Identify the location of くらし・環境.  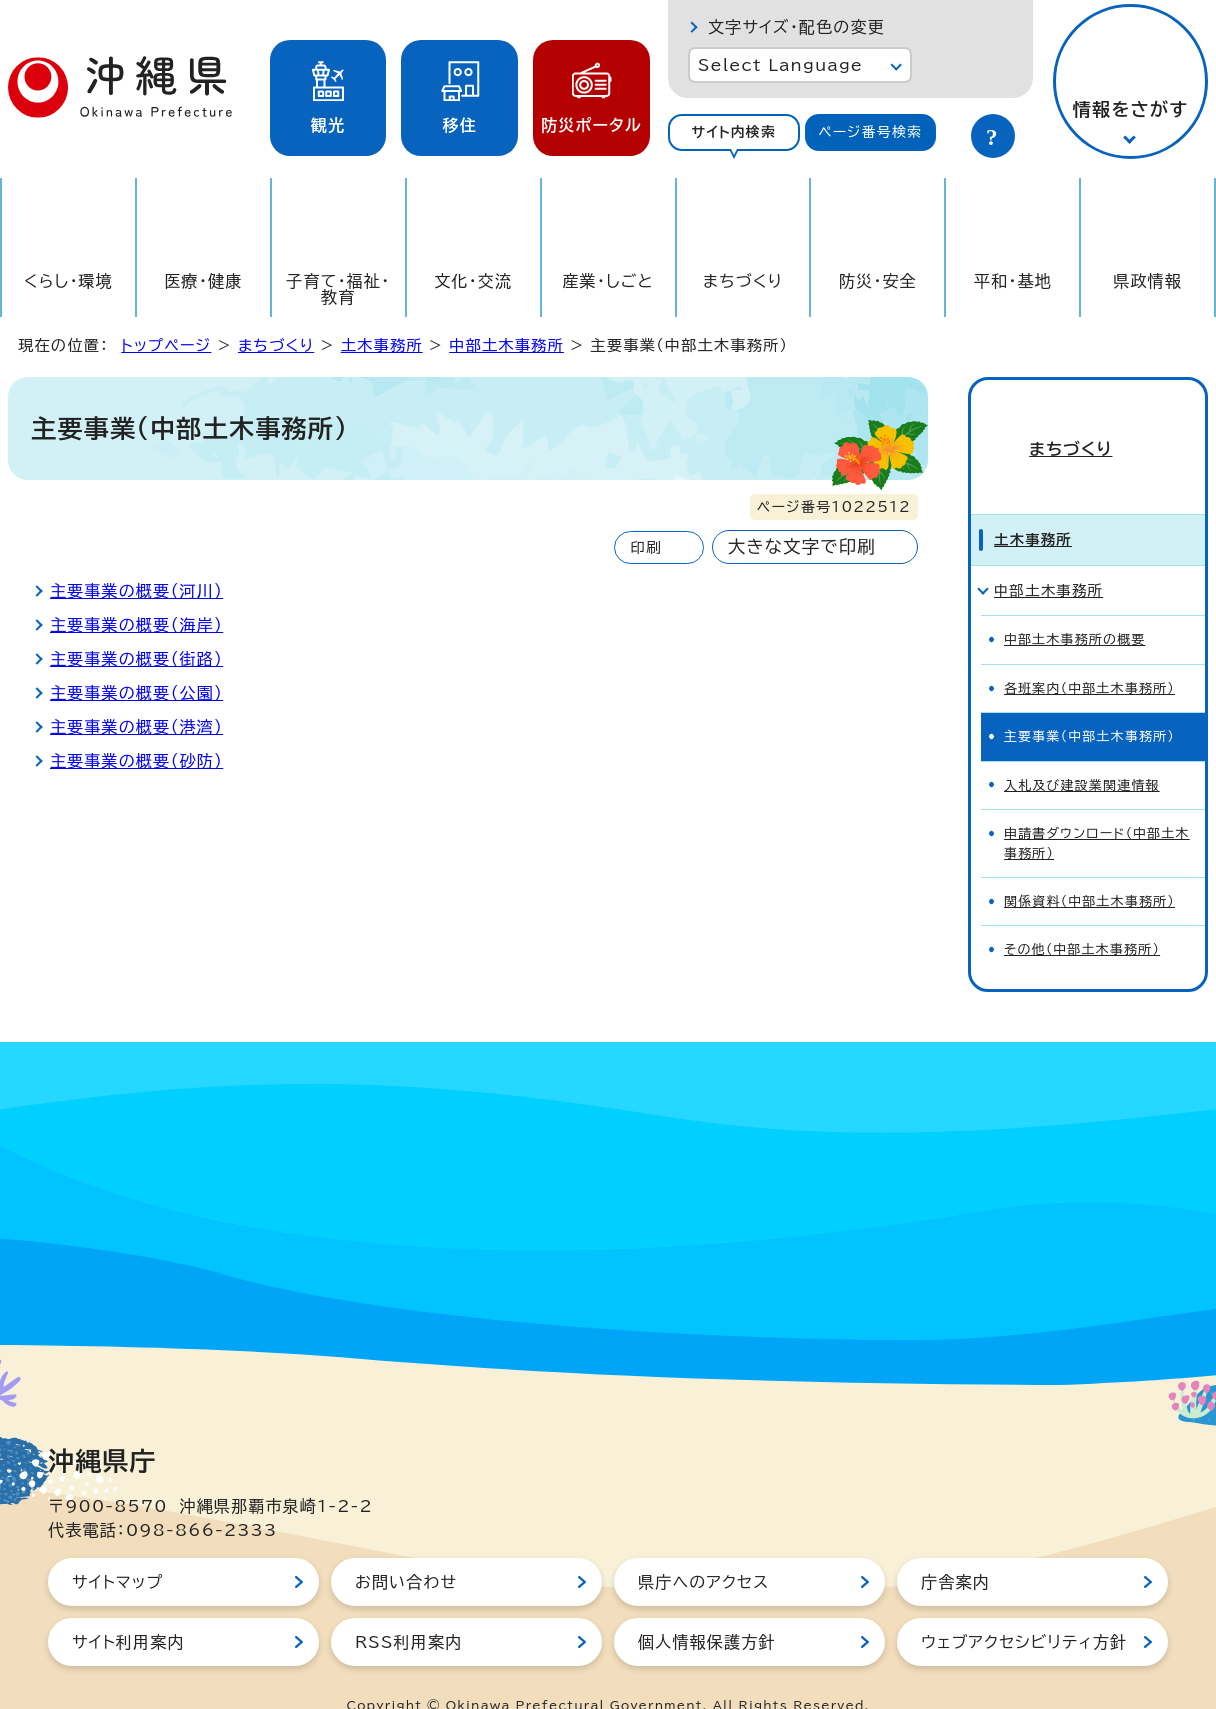
(68, 281).